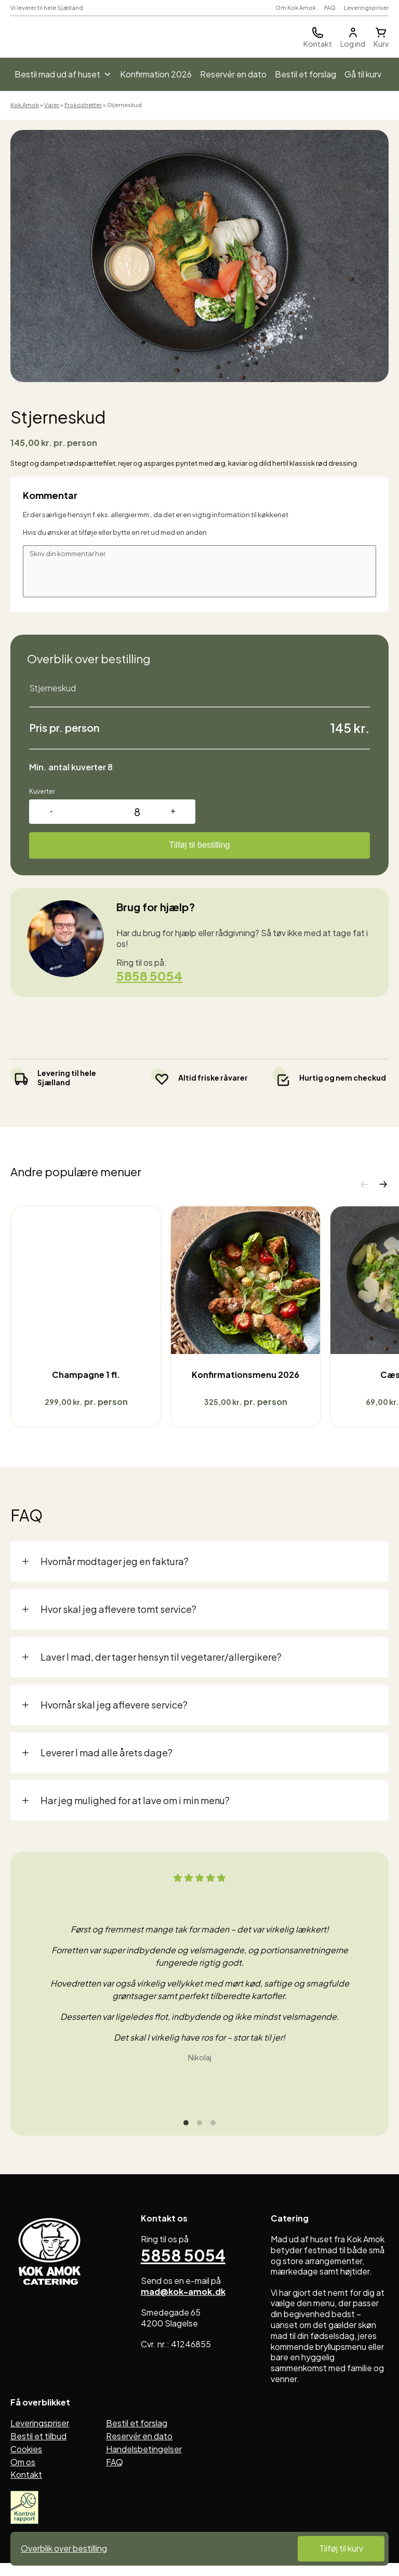 The width and height of the screenshot is (399, 2576). What do you see at coordinates (183, 2298) in the screenshot?
I see `mad@kok-amok.dk` at bounding box center [183, 2298].